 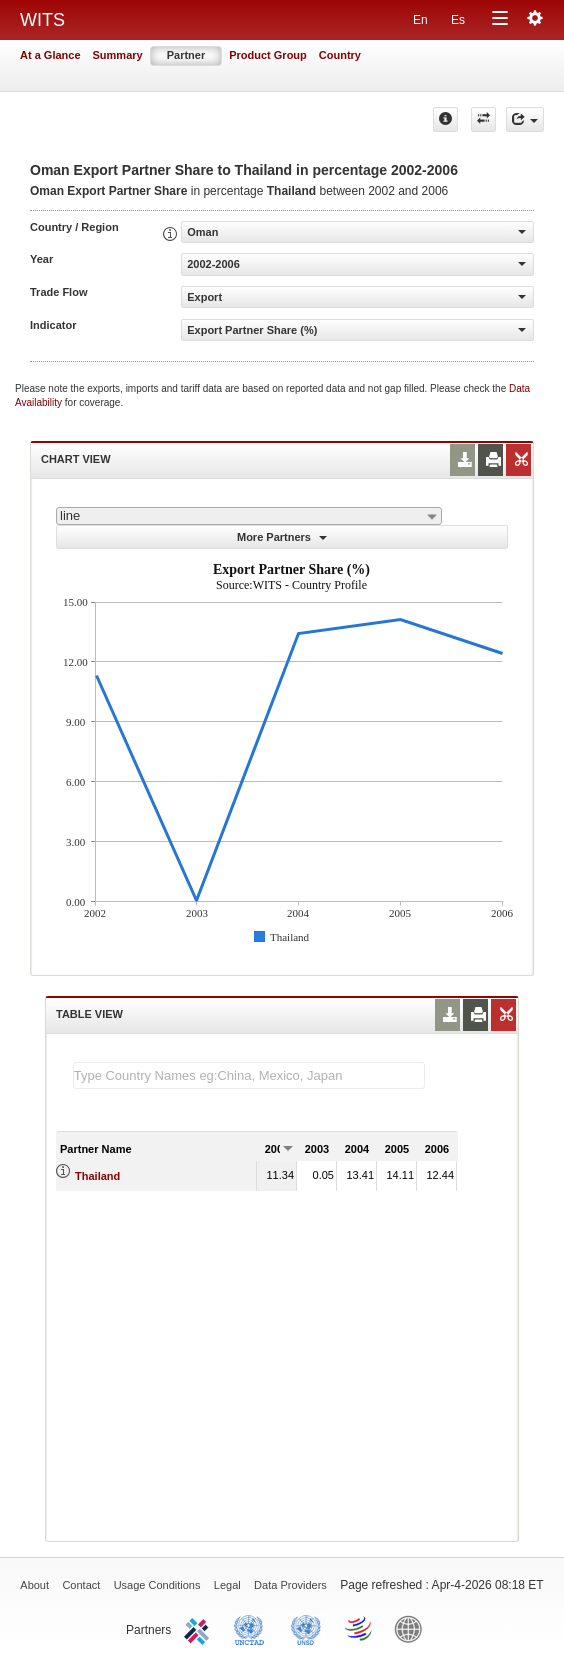 What do you see at coordinates (413, 1628) in the screenshot?
I see `World Bank` at bounding box center [413, 1628].